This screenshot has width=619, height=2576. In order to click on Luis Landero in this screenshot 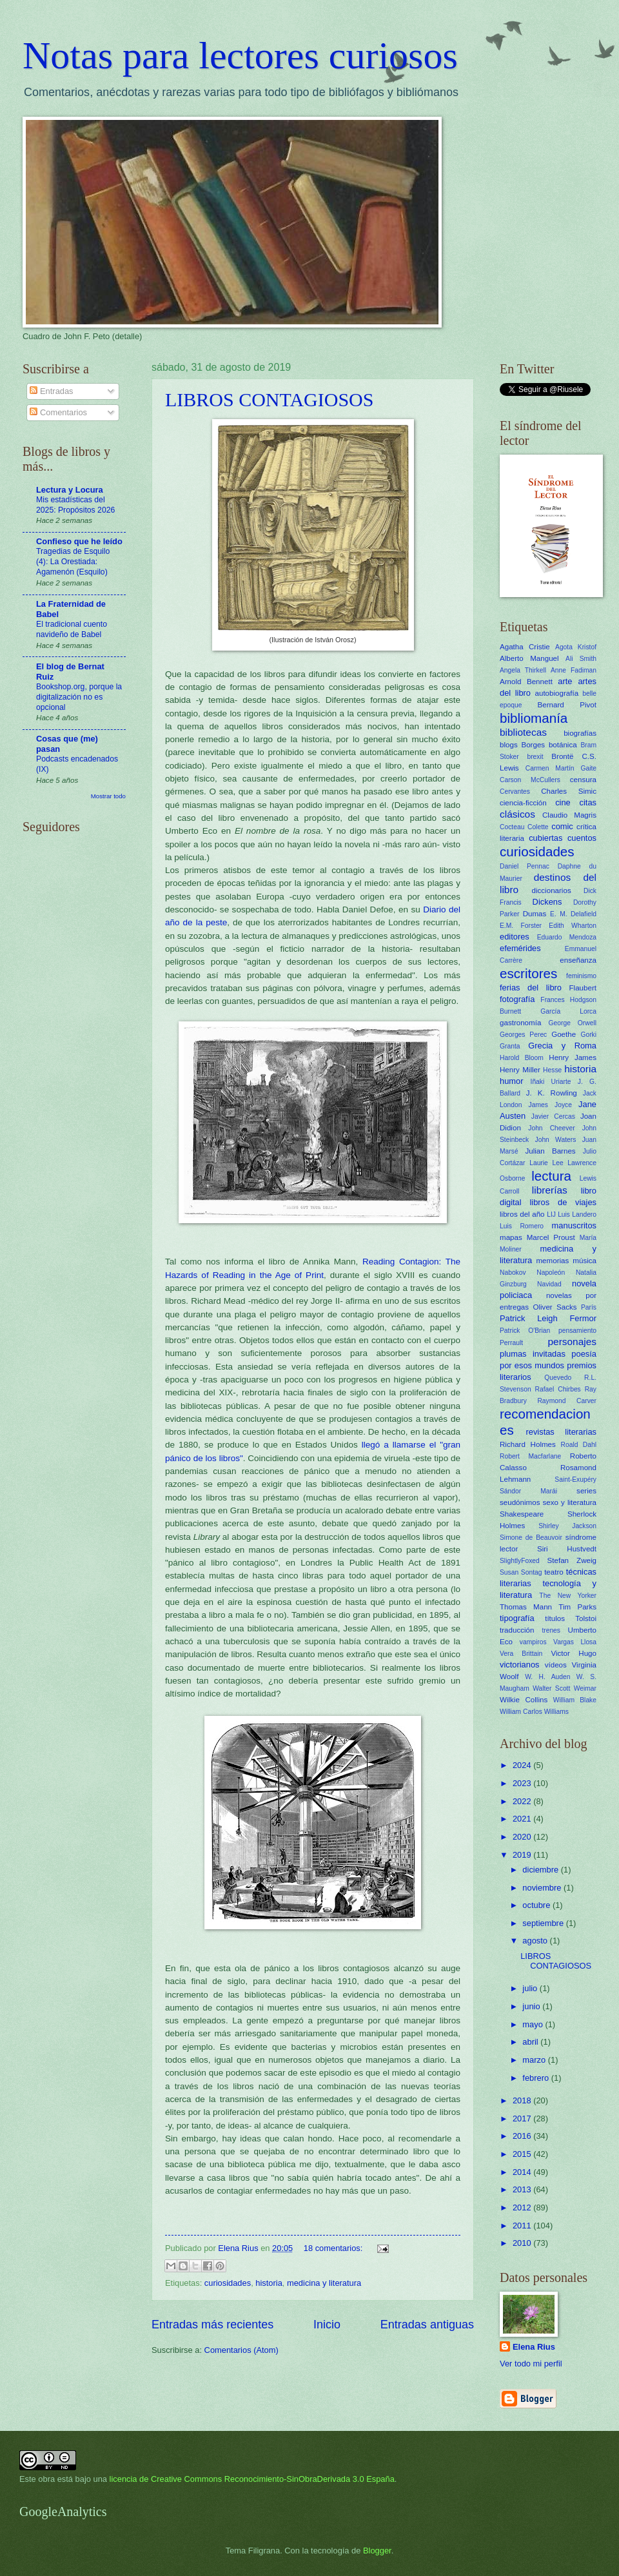, I will do `click(577, 1214)`.